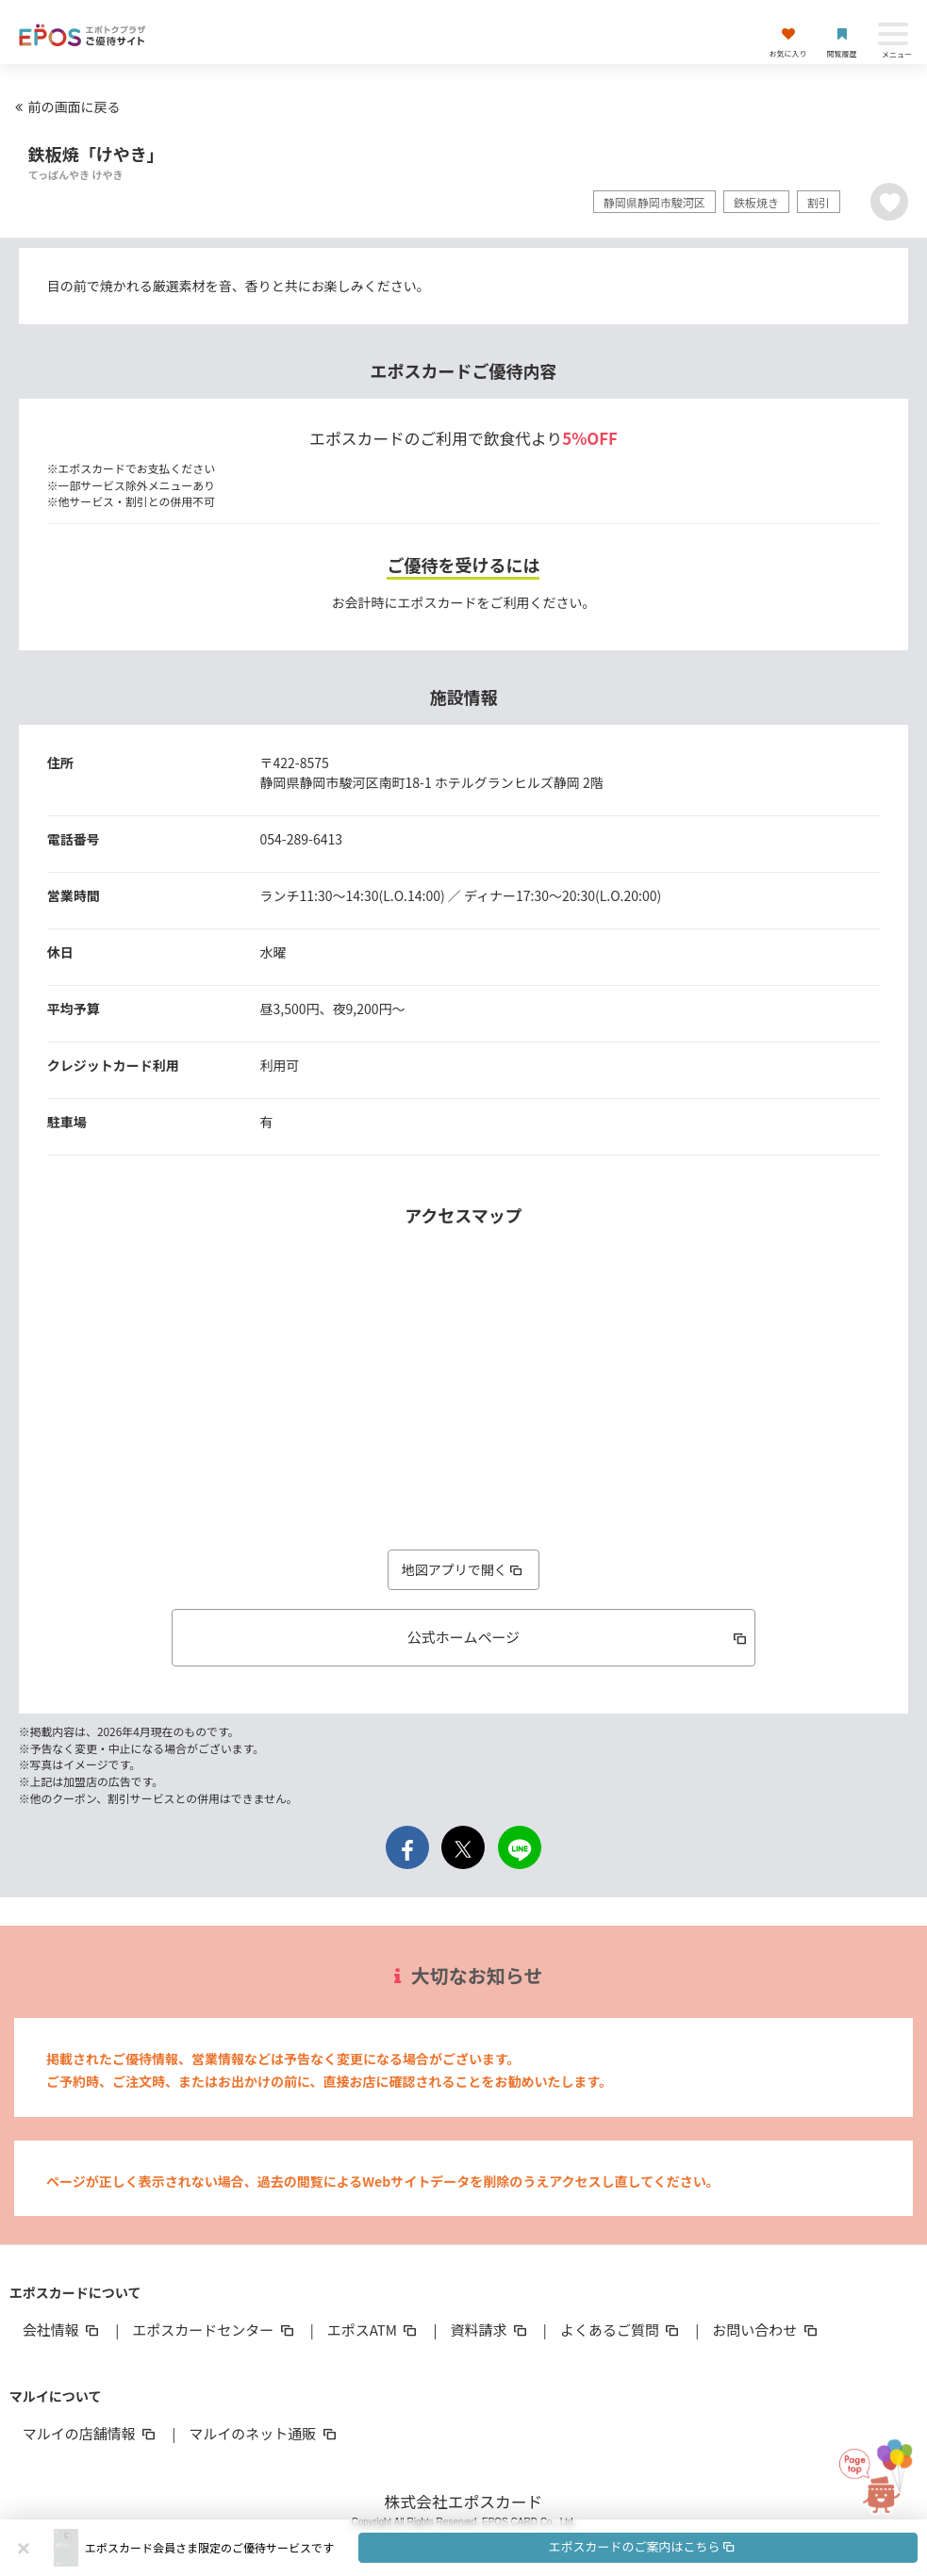  Describe the element at coordinates (214, 2329) in the screenshot. I see `エポスカードセンター` at that location.